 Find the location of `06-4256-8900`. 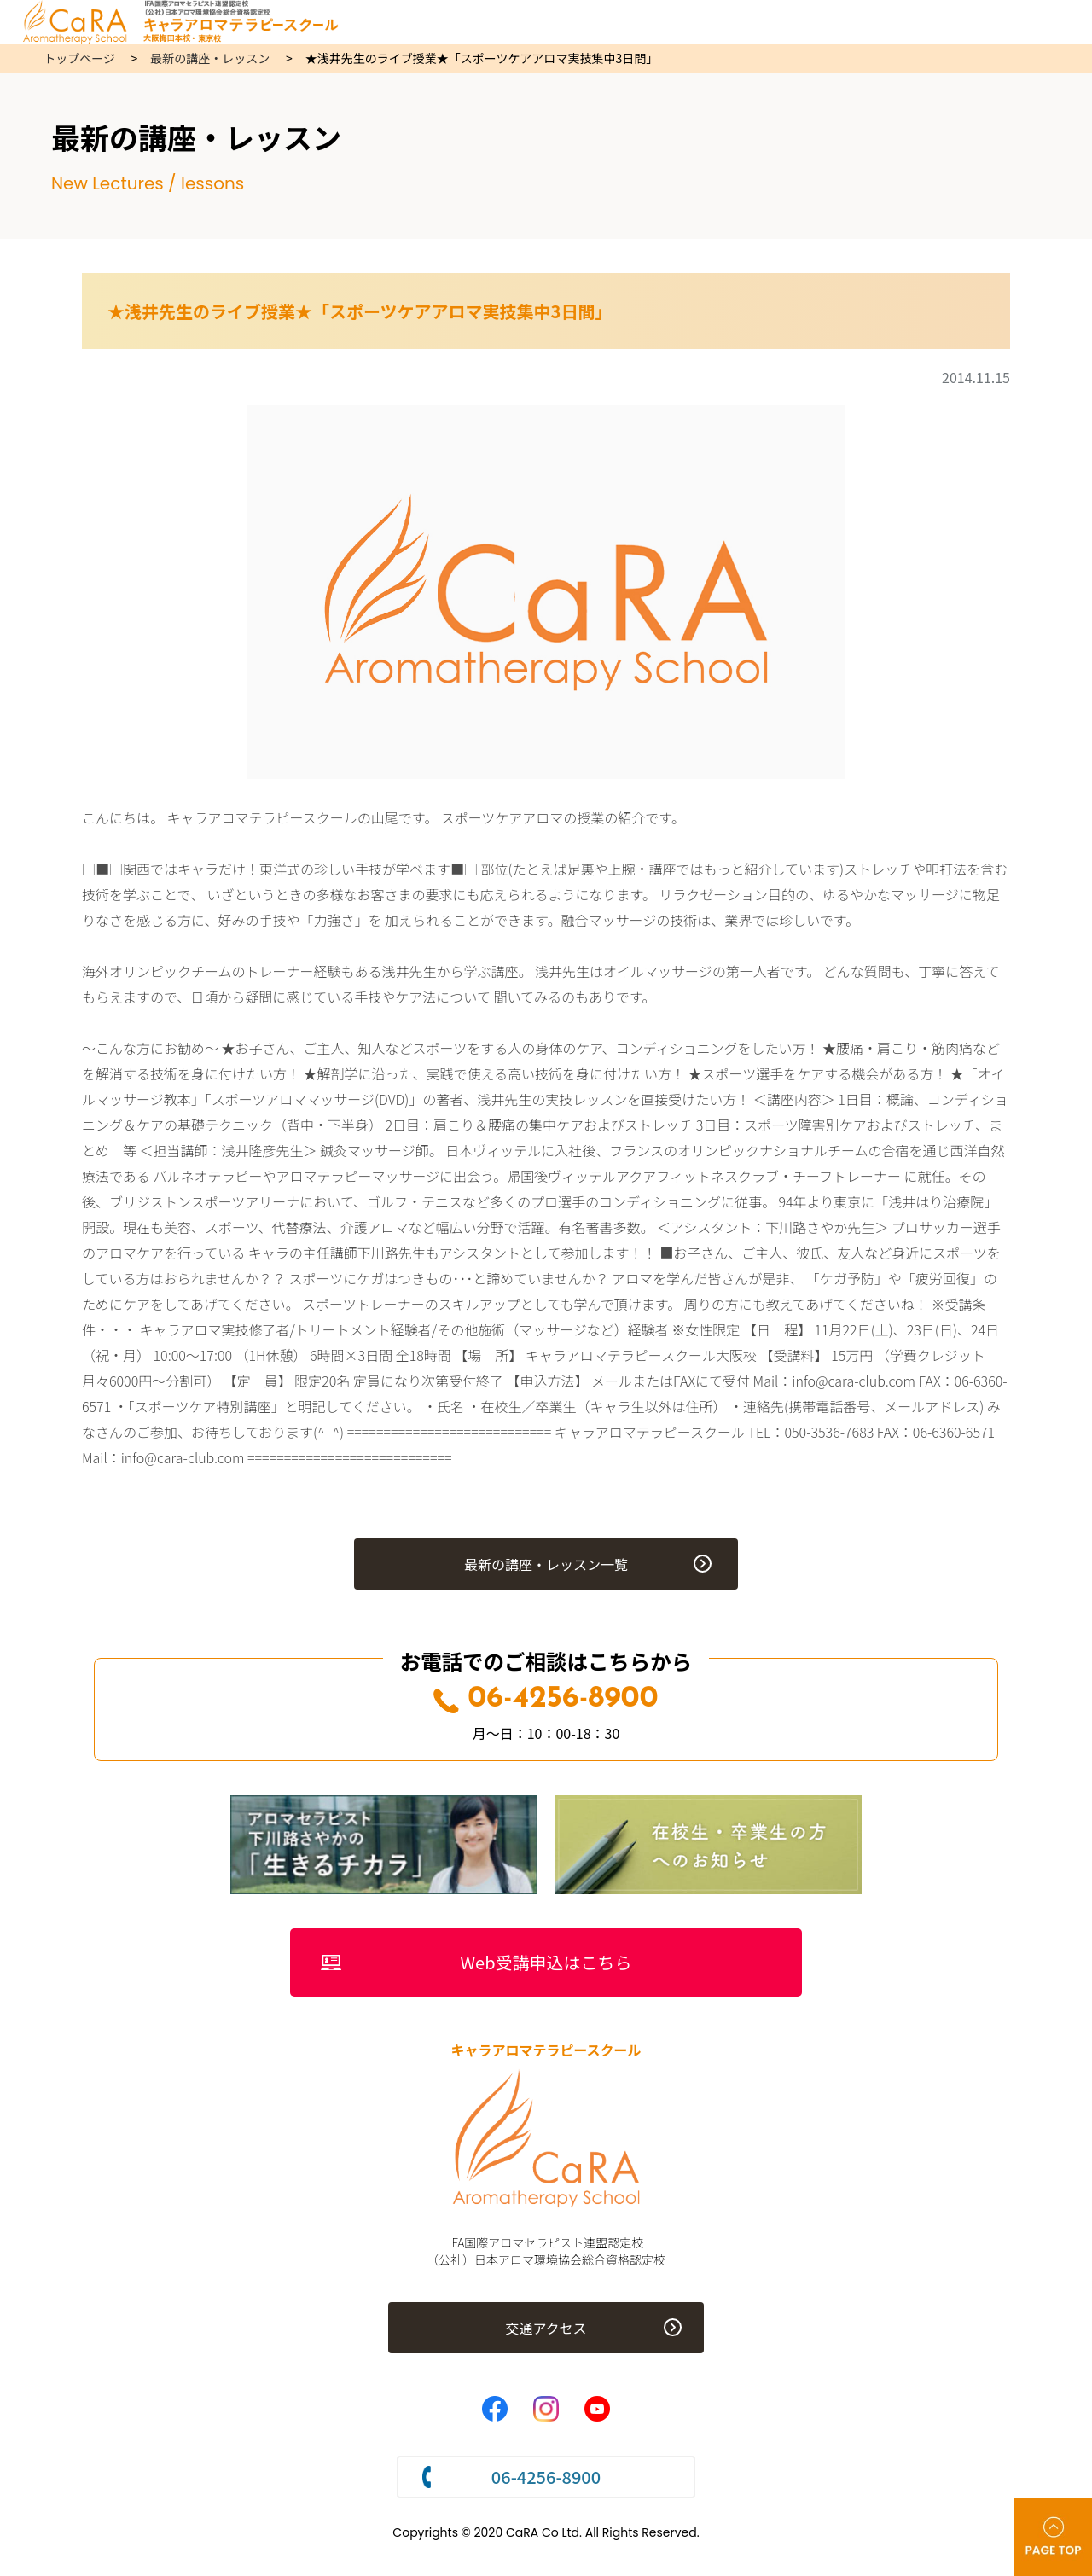

06-4256-8900 is located at coordinates (545, 1699).